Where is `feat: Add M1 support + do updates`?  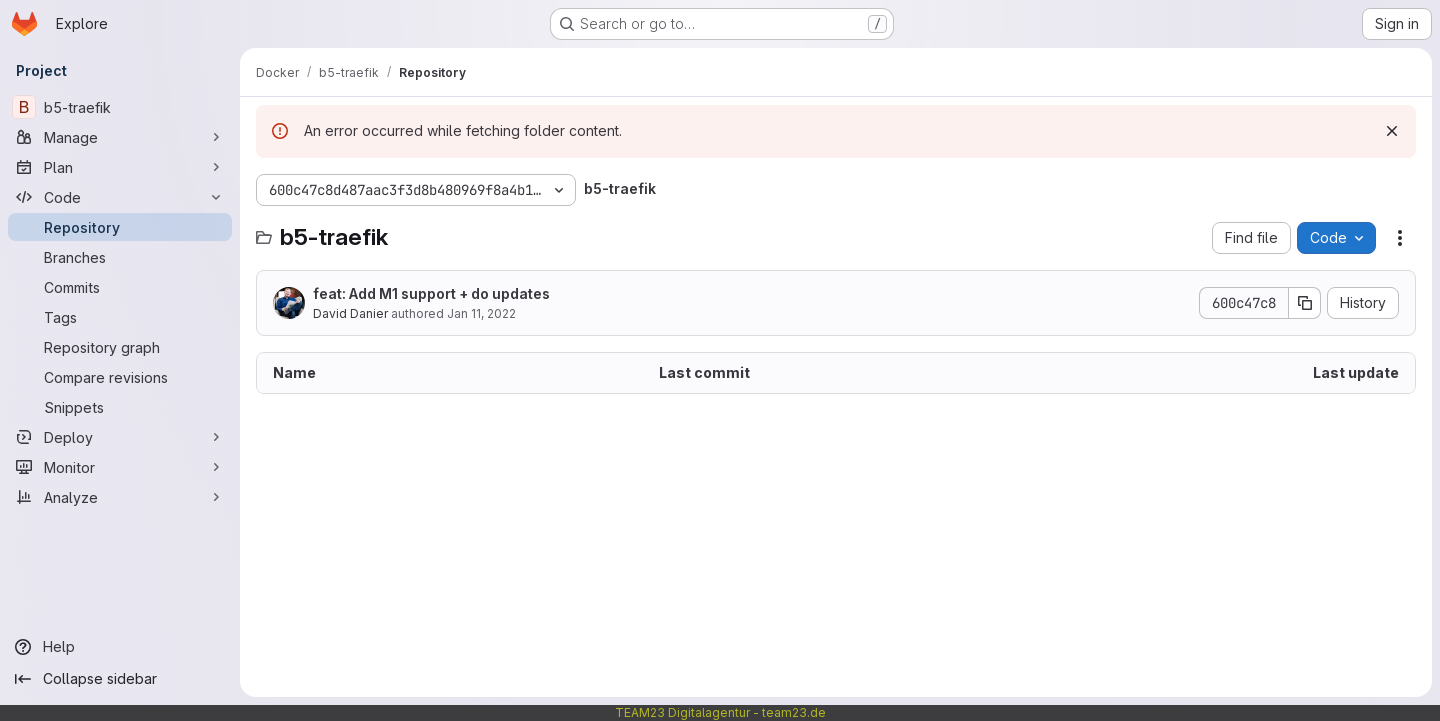
feat: Add M1 support + do updates is located at coordinates (431, 293).